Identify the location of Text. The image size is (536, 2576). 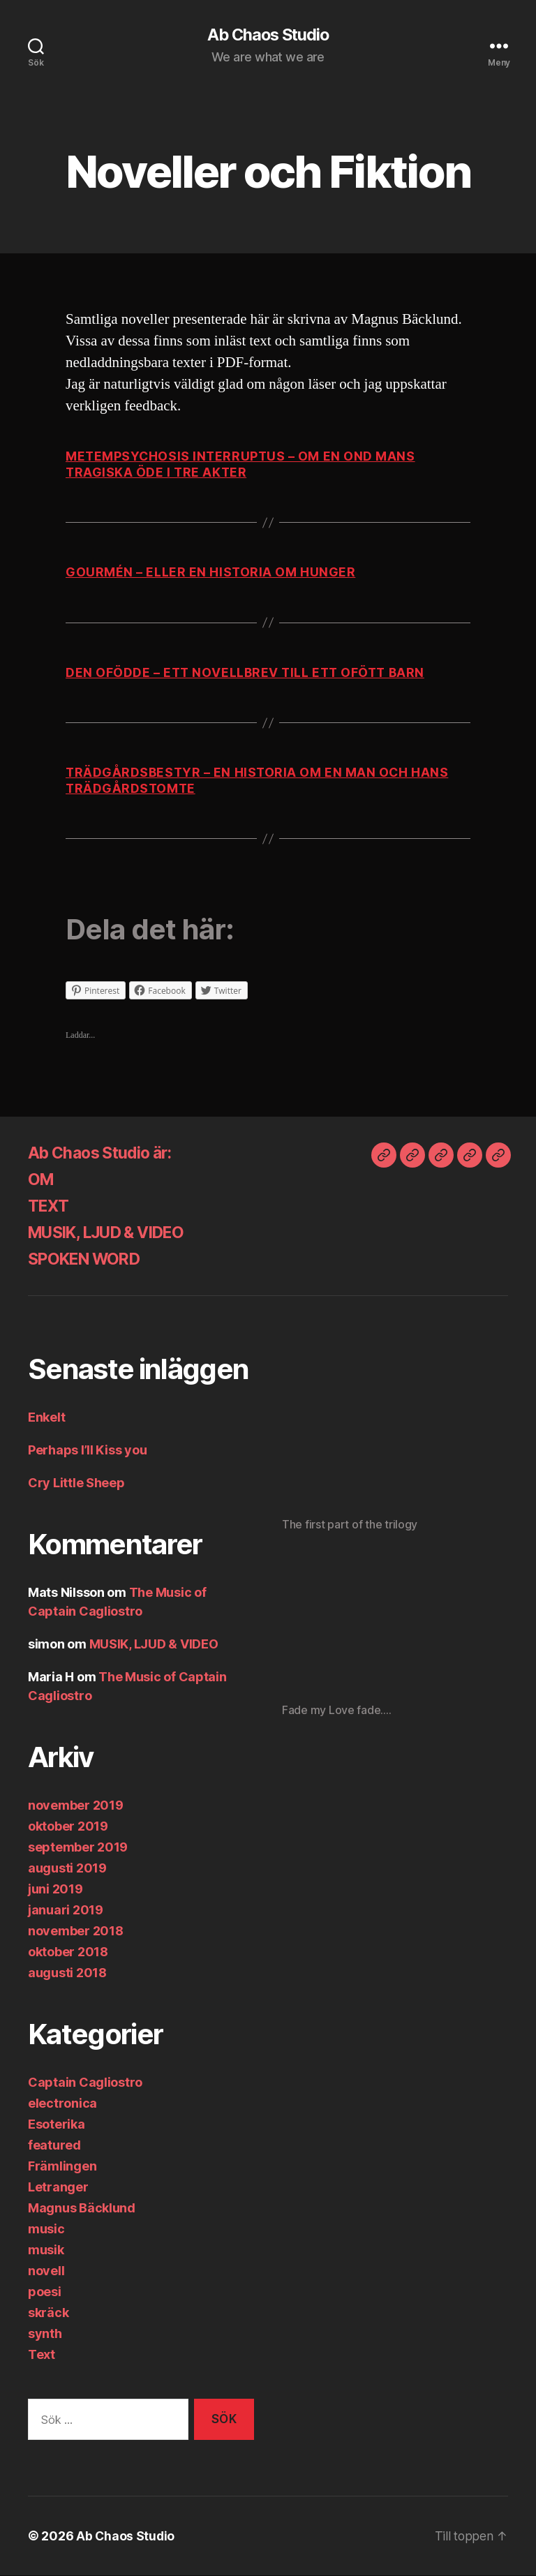
(41, 2355).